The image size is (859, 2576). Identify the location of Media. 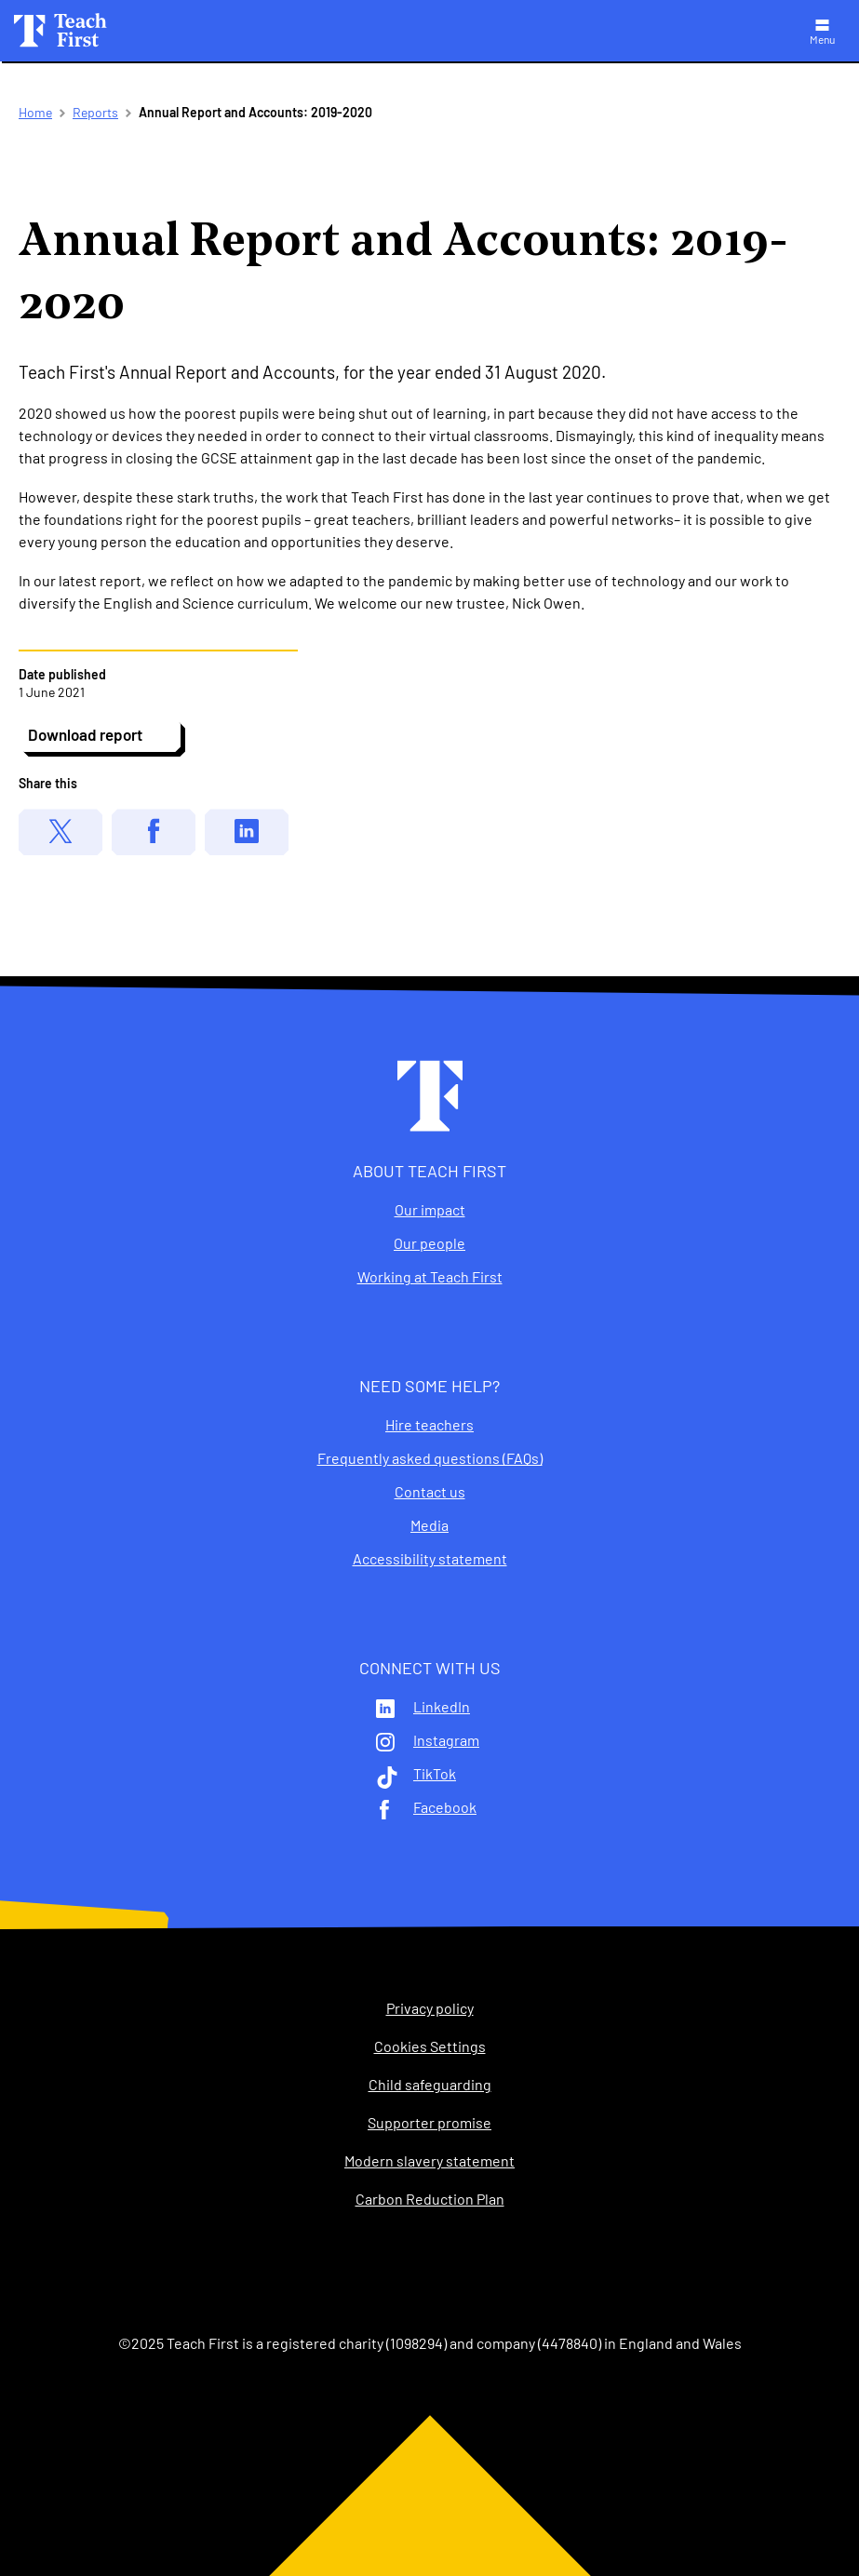
(429, 1525).